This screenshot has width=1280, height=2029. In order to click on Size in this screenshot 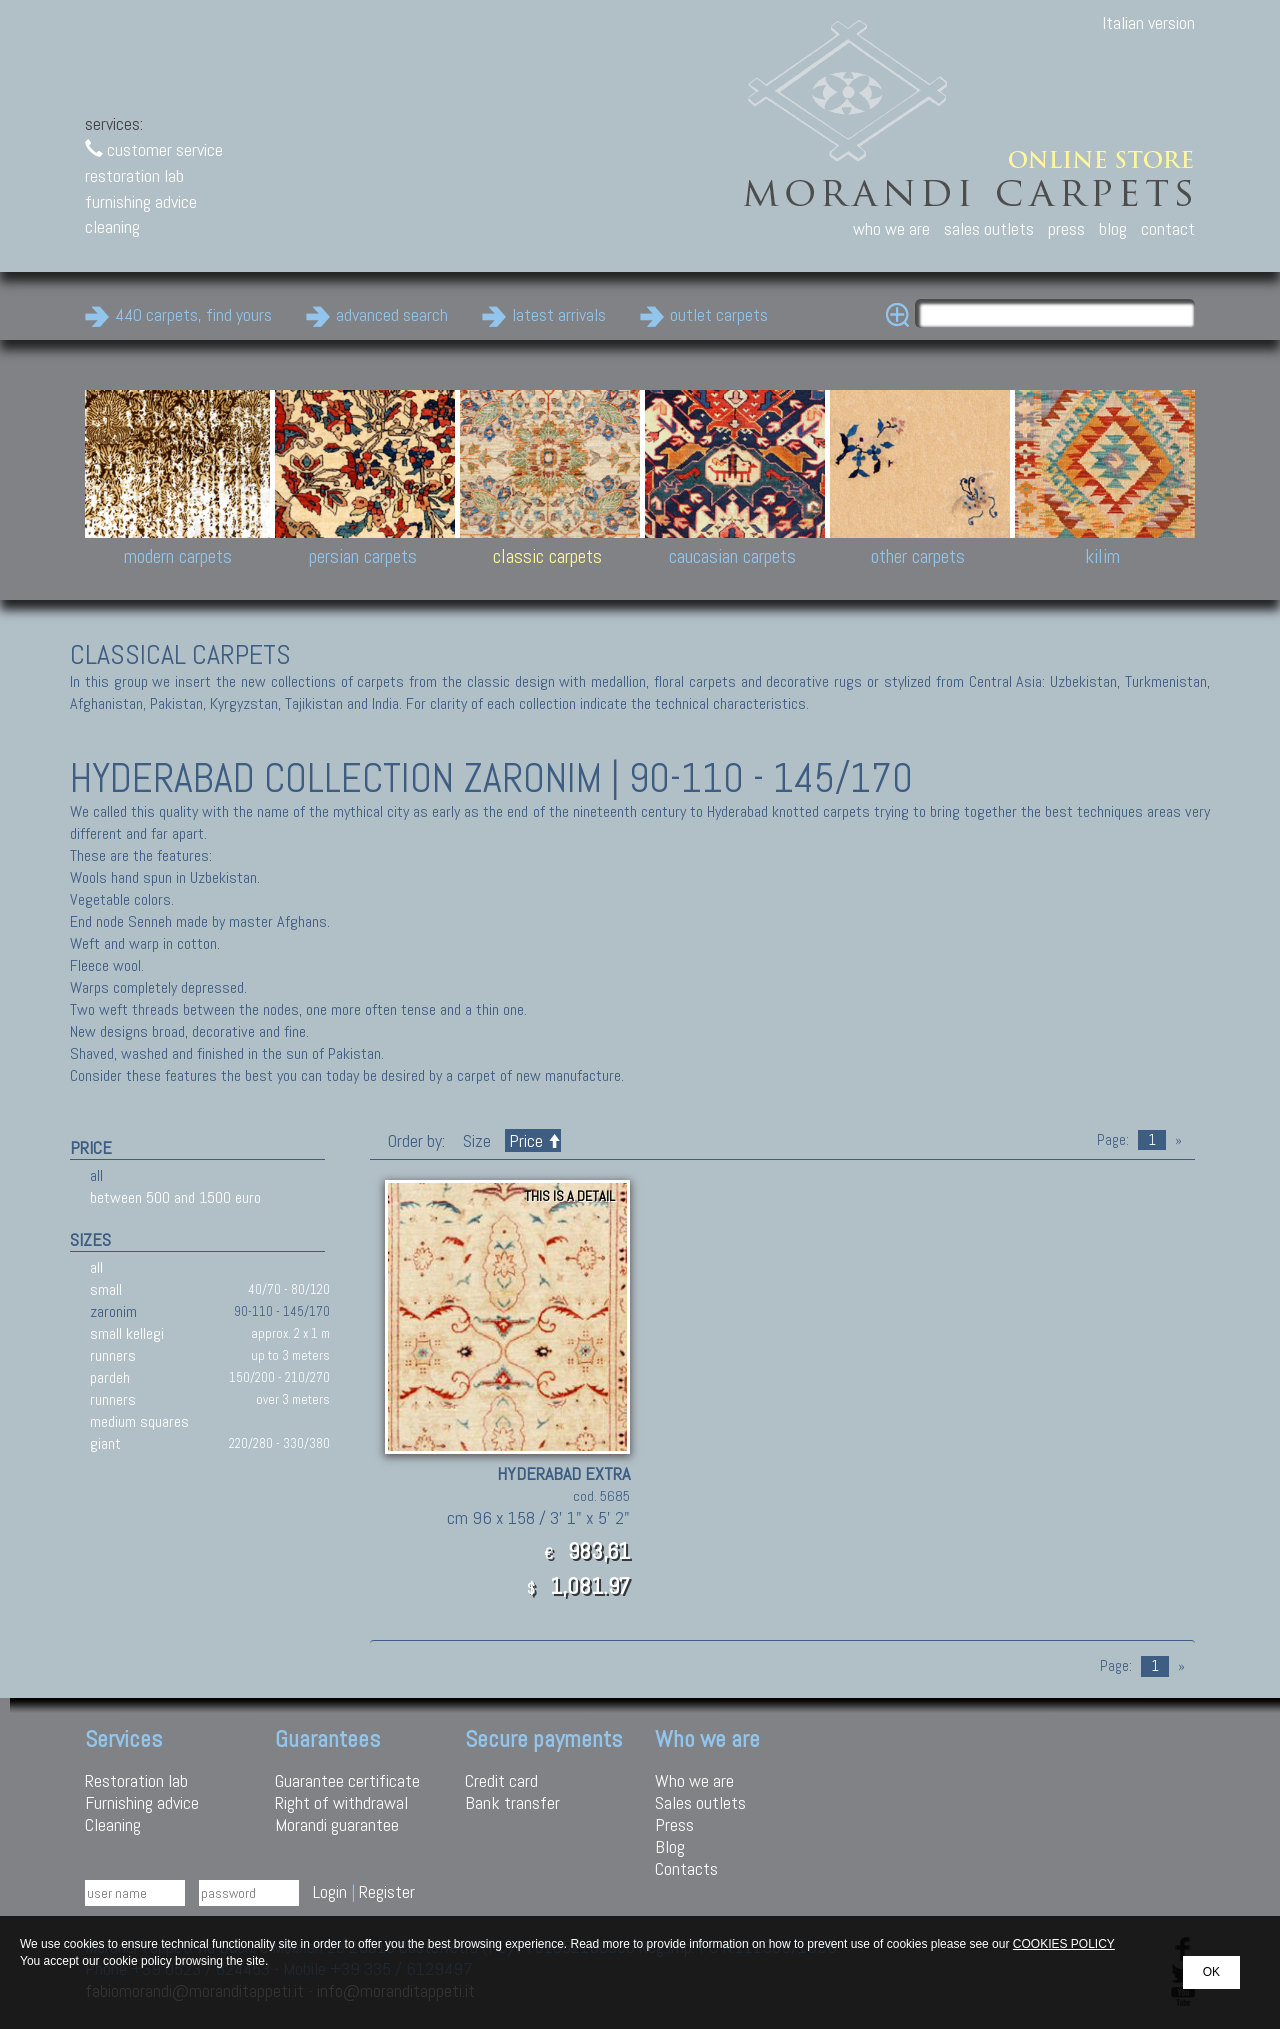, I will do `click(477, 1140)`.